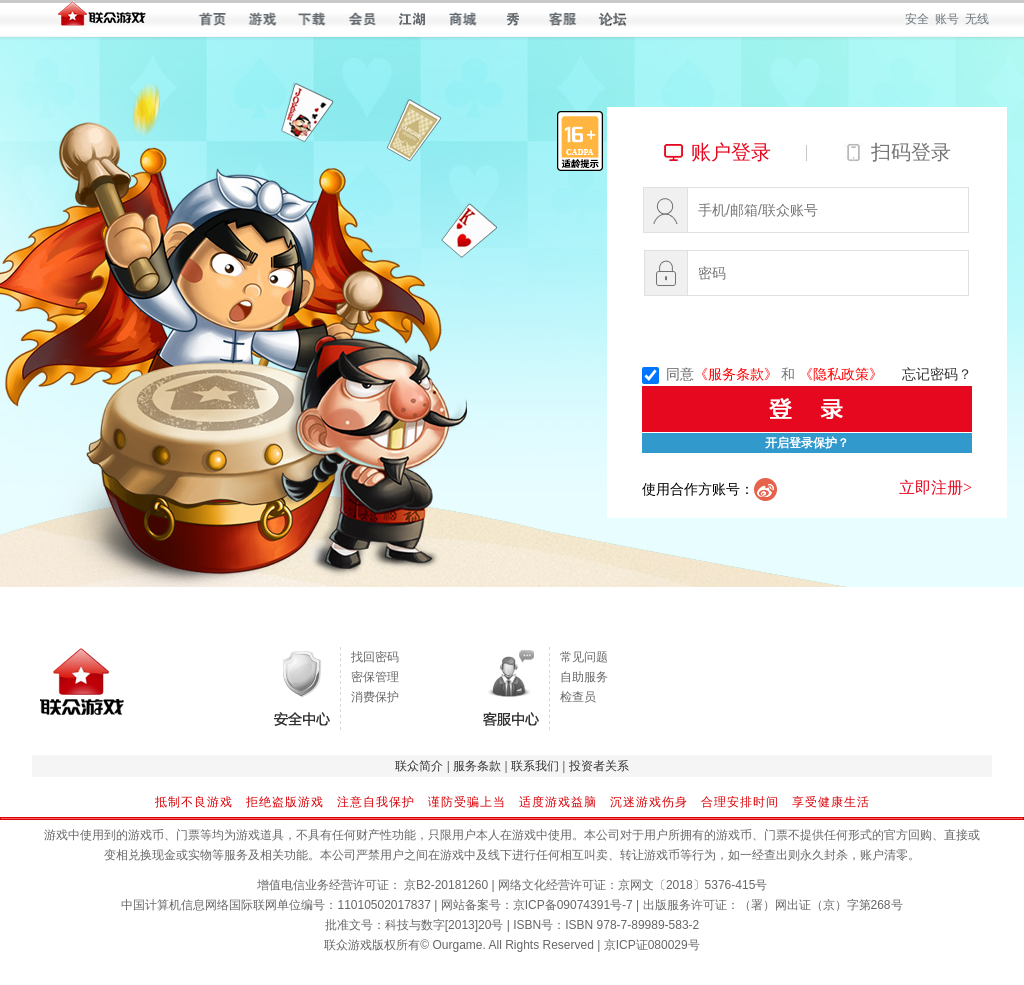 The image size is (1024, 985). I want to click on 无线, so click(977, 19).